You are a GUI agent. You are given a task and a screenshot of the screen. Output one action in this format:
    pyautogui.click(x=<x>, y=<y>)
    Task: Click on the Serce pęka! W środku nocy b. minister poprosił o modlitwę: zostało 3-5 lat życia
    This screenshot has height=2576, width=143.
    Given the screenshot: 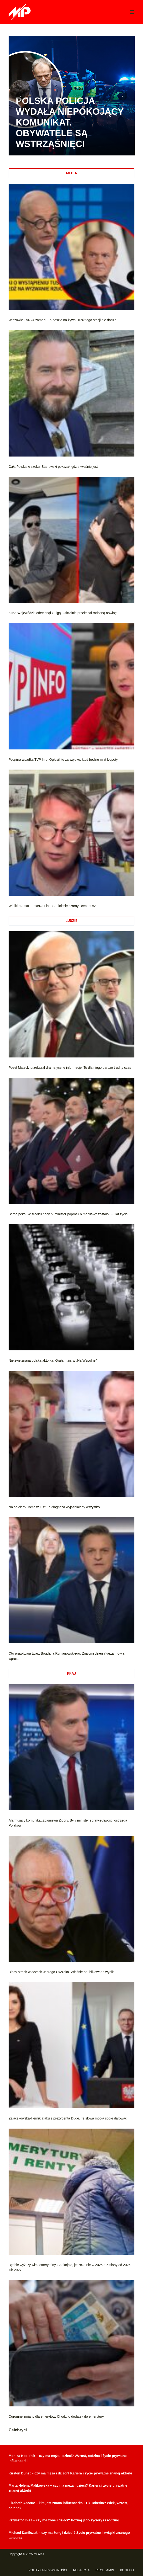 What is the action you would take?
    pyautogui.click(x=68, y=1214)
    